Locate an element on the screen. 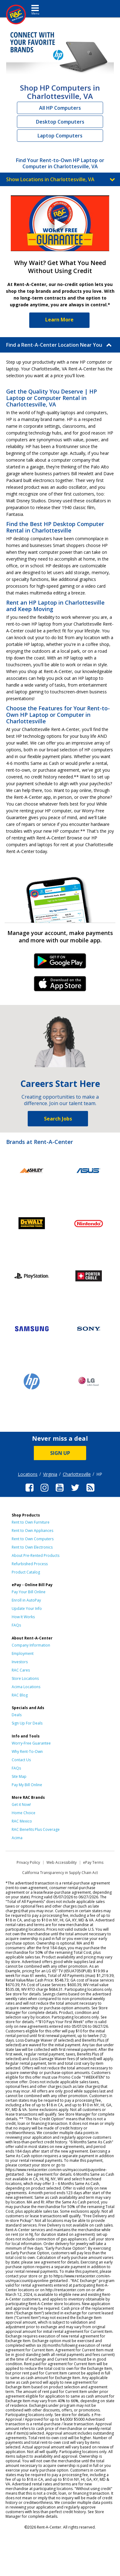 The width and height of the screenshot is (120, 2576). Get it Now! is located at coordinates (21, 1804).